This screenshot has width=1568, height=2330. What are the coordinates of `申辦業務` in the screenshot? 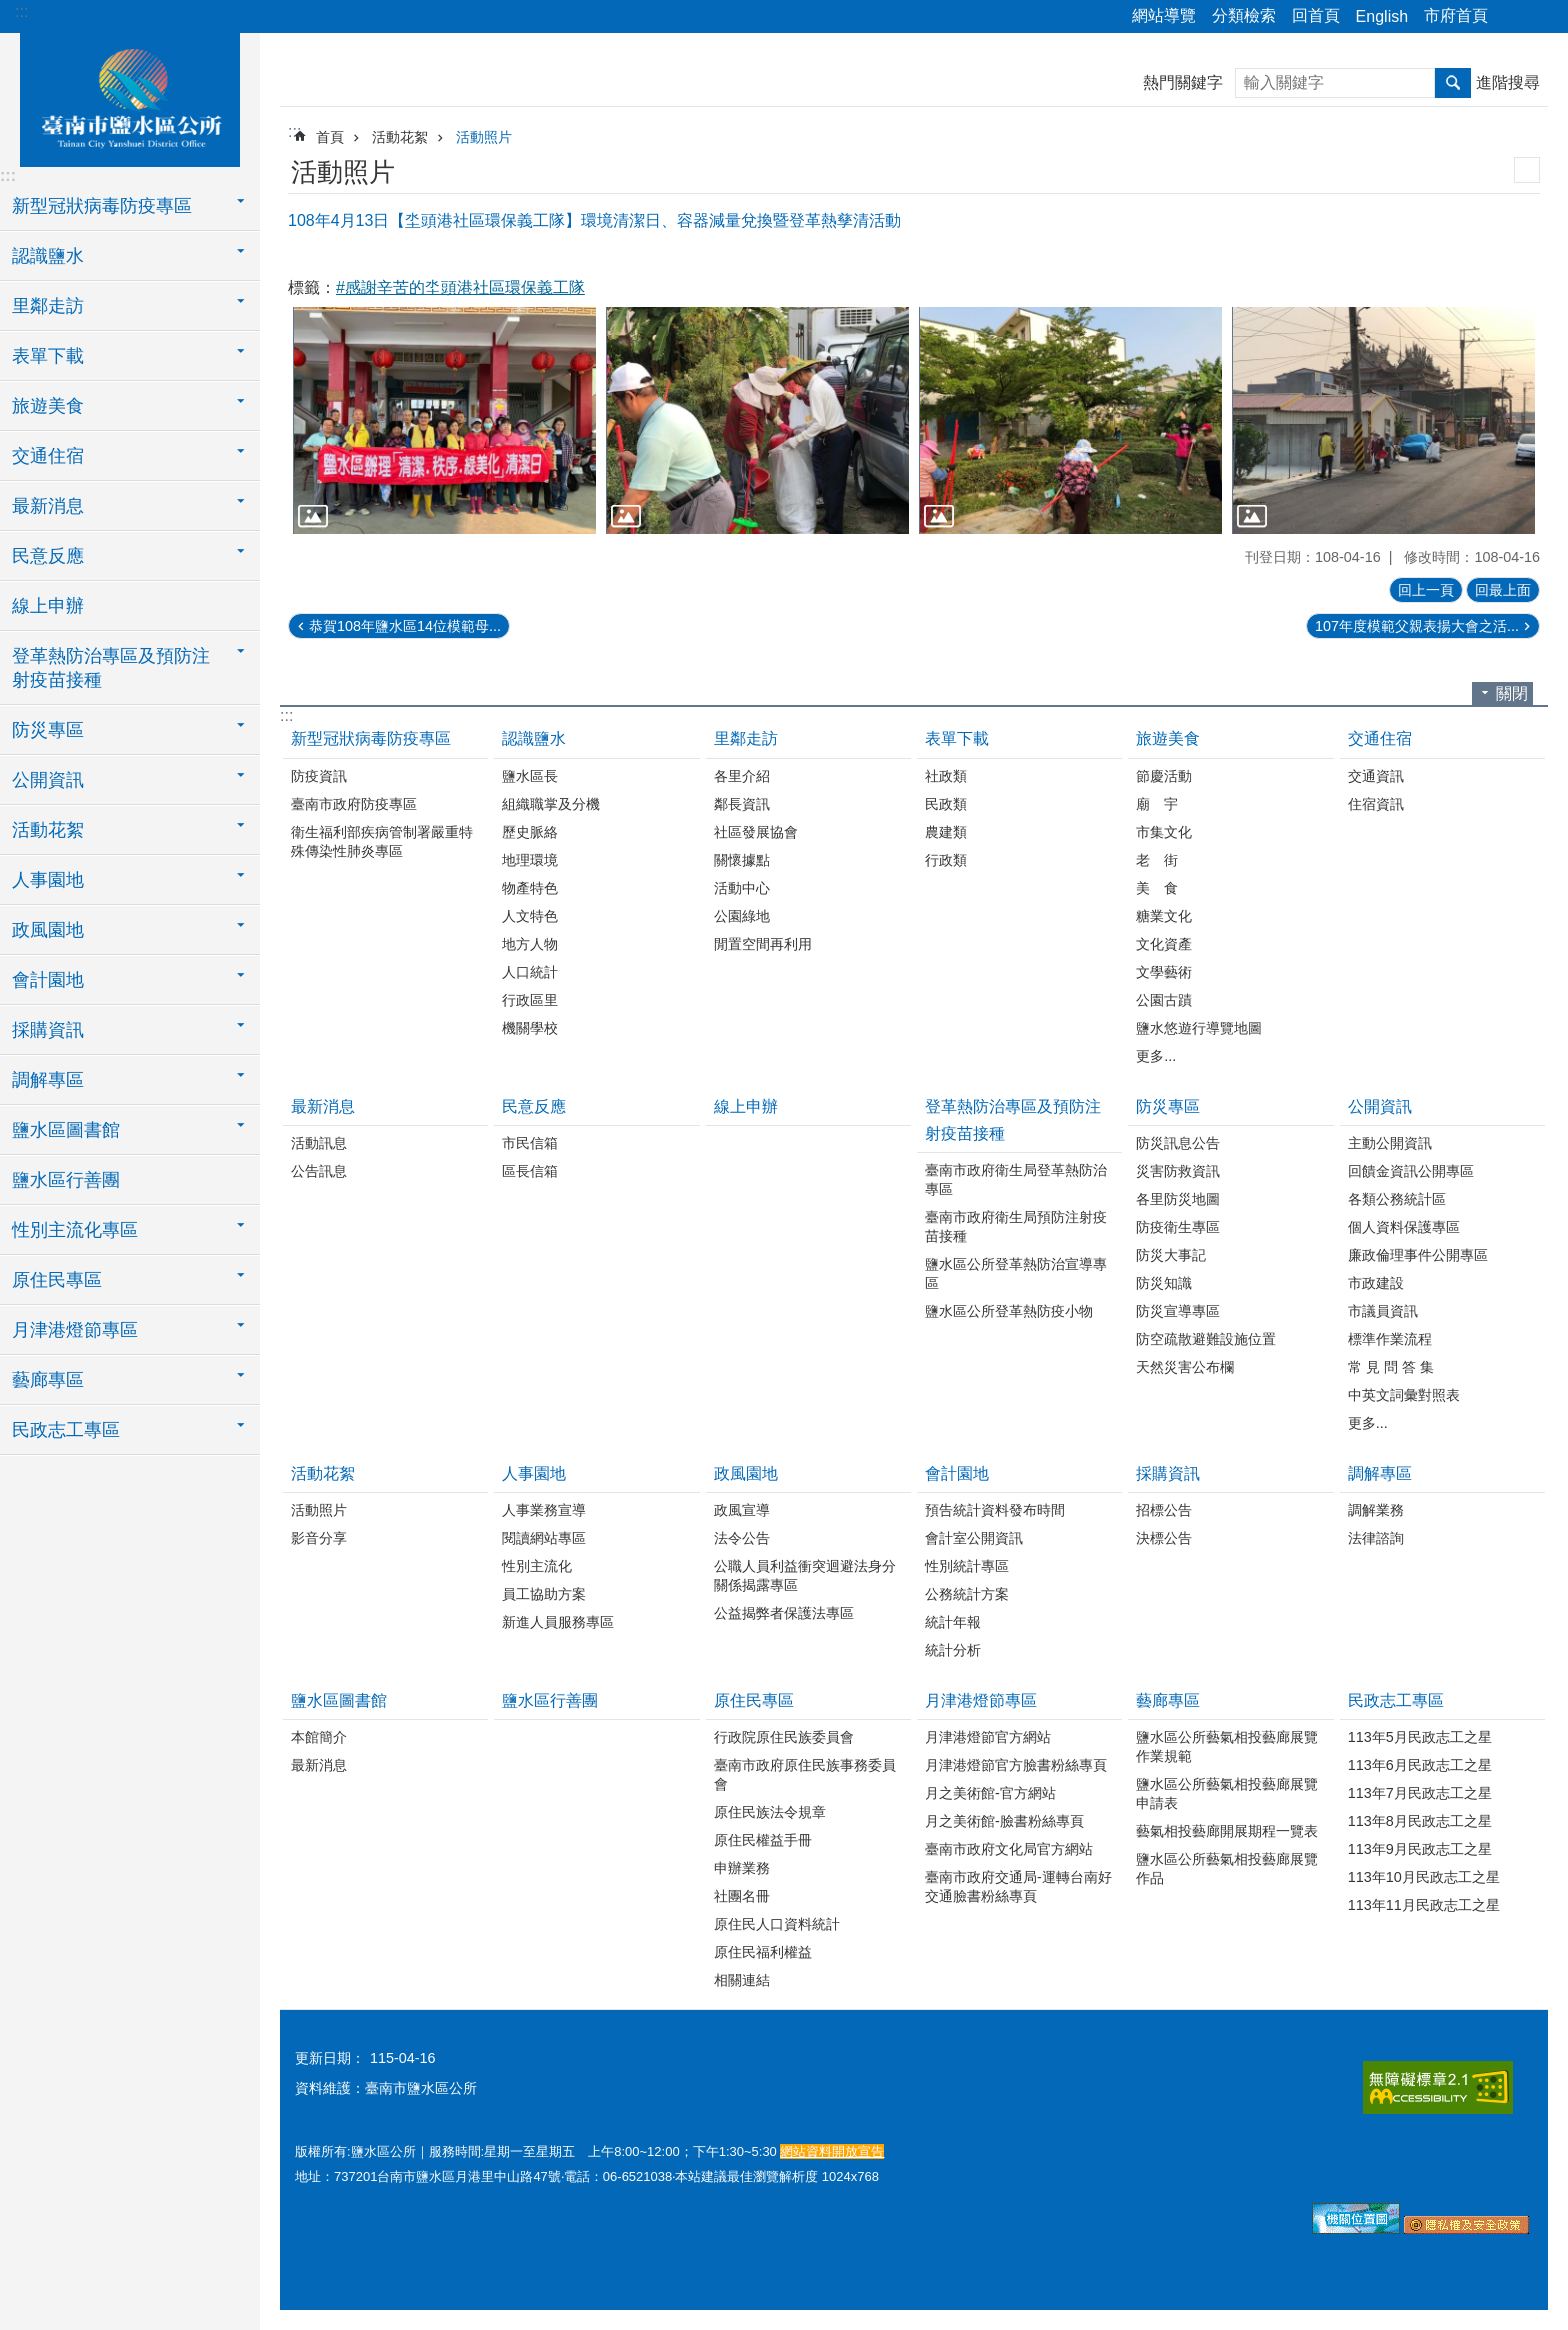 It's located at (742, 1868).